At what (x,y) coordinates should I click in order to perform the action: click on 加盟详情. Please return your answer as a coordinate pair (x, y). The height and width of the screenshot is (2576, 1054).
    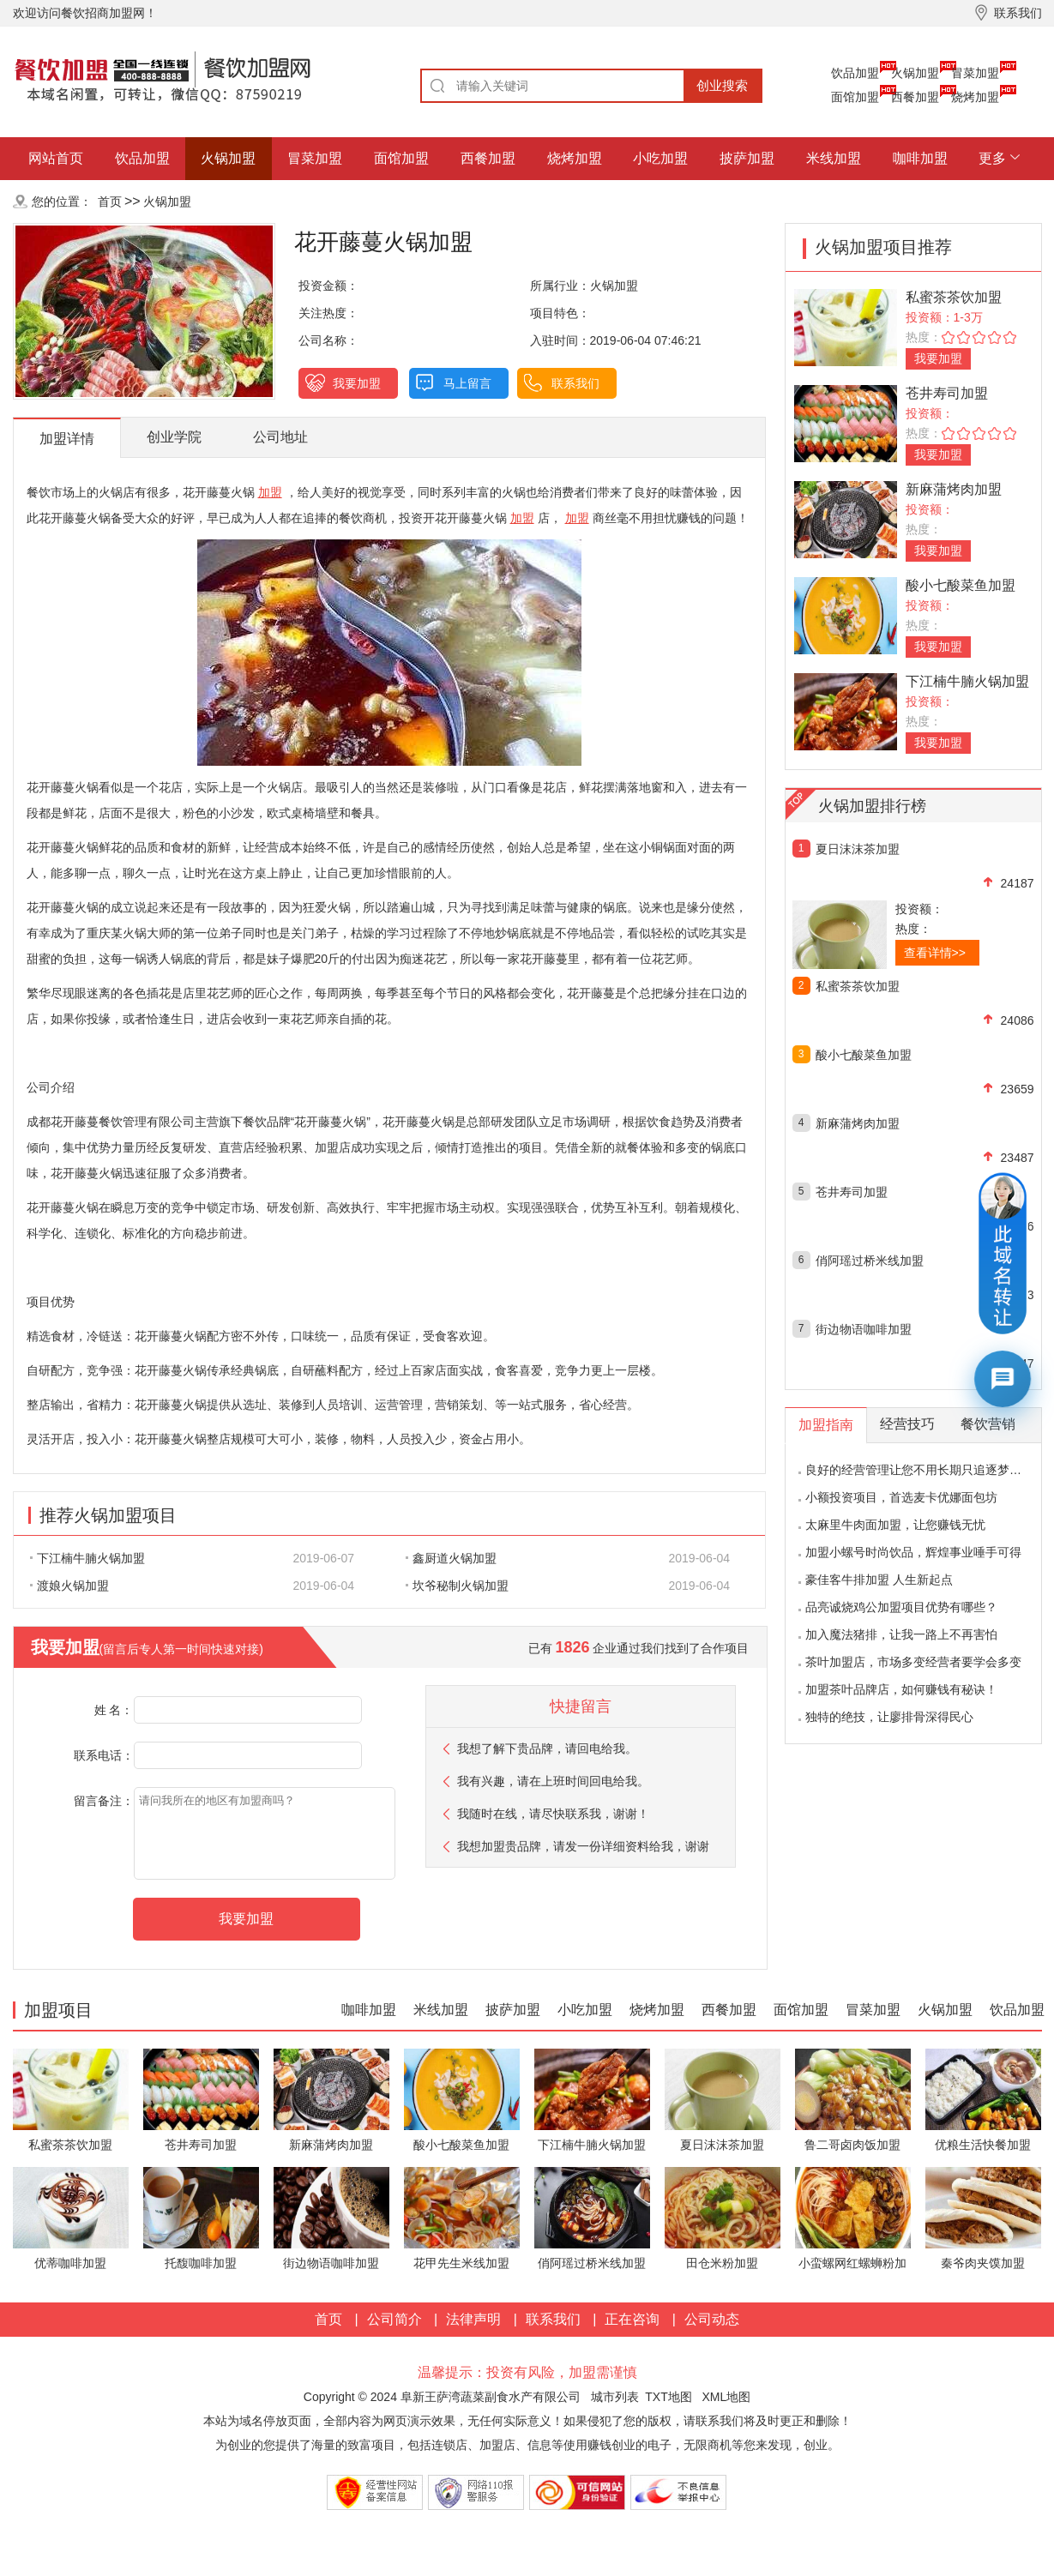
    Looking at the image, I should click on (66, 438).